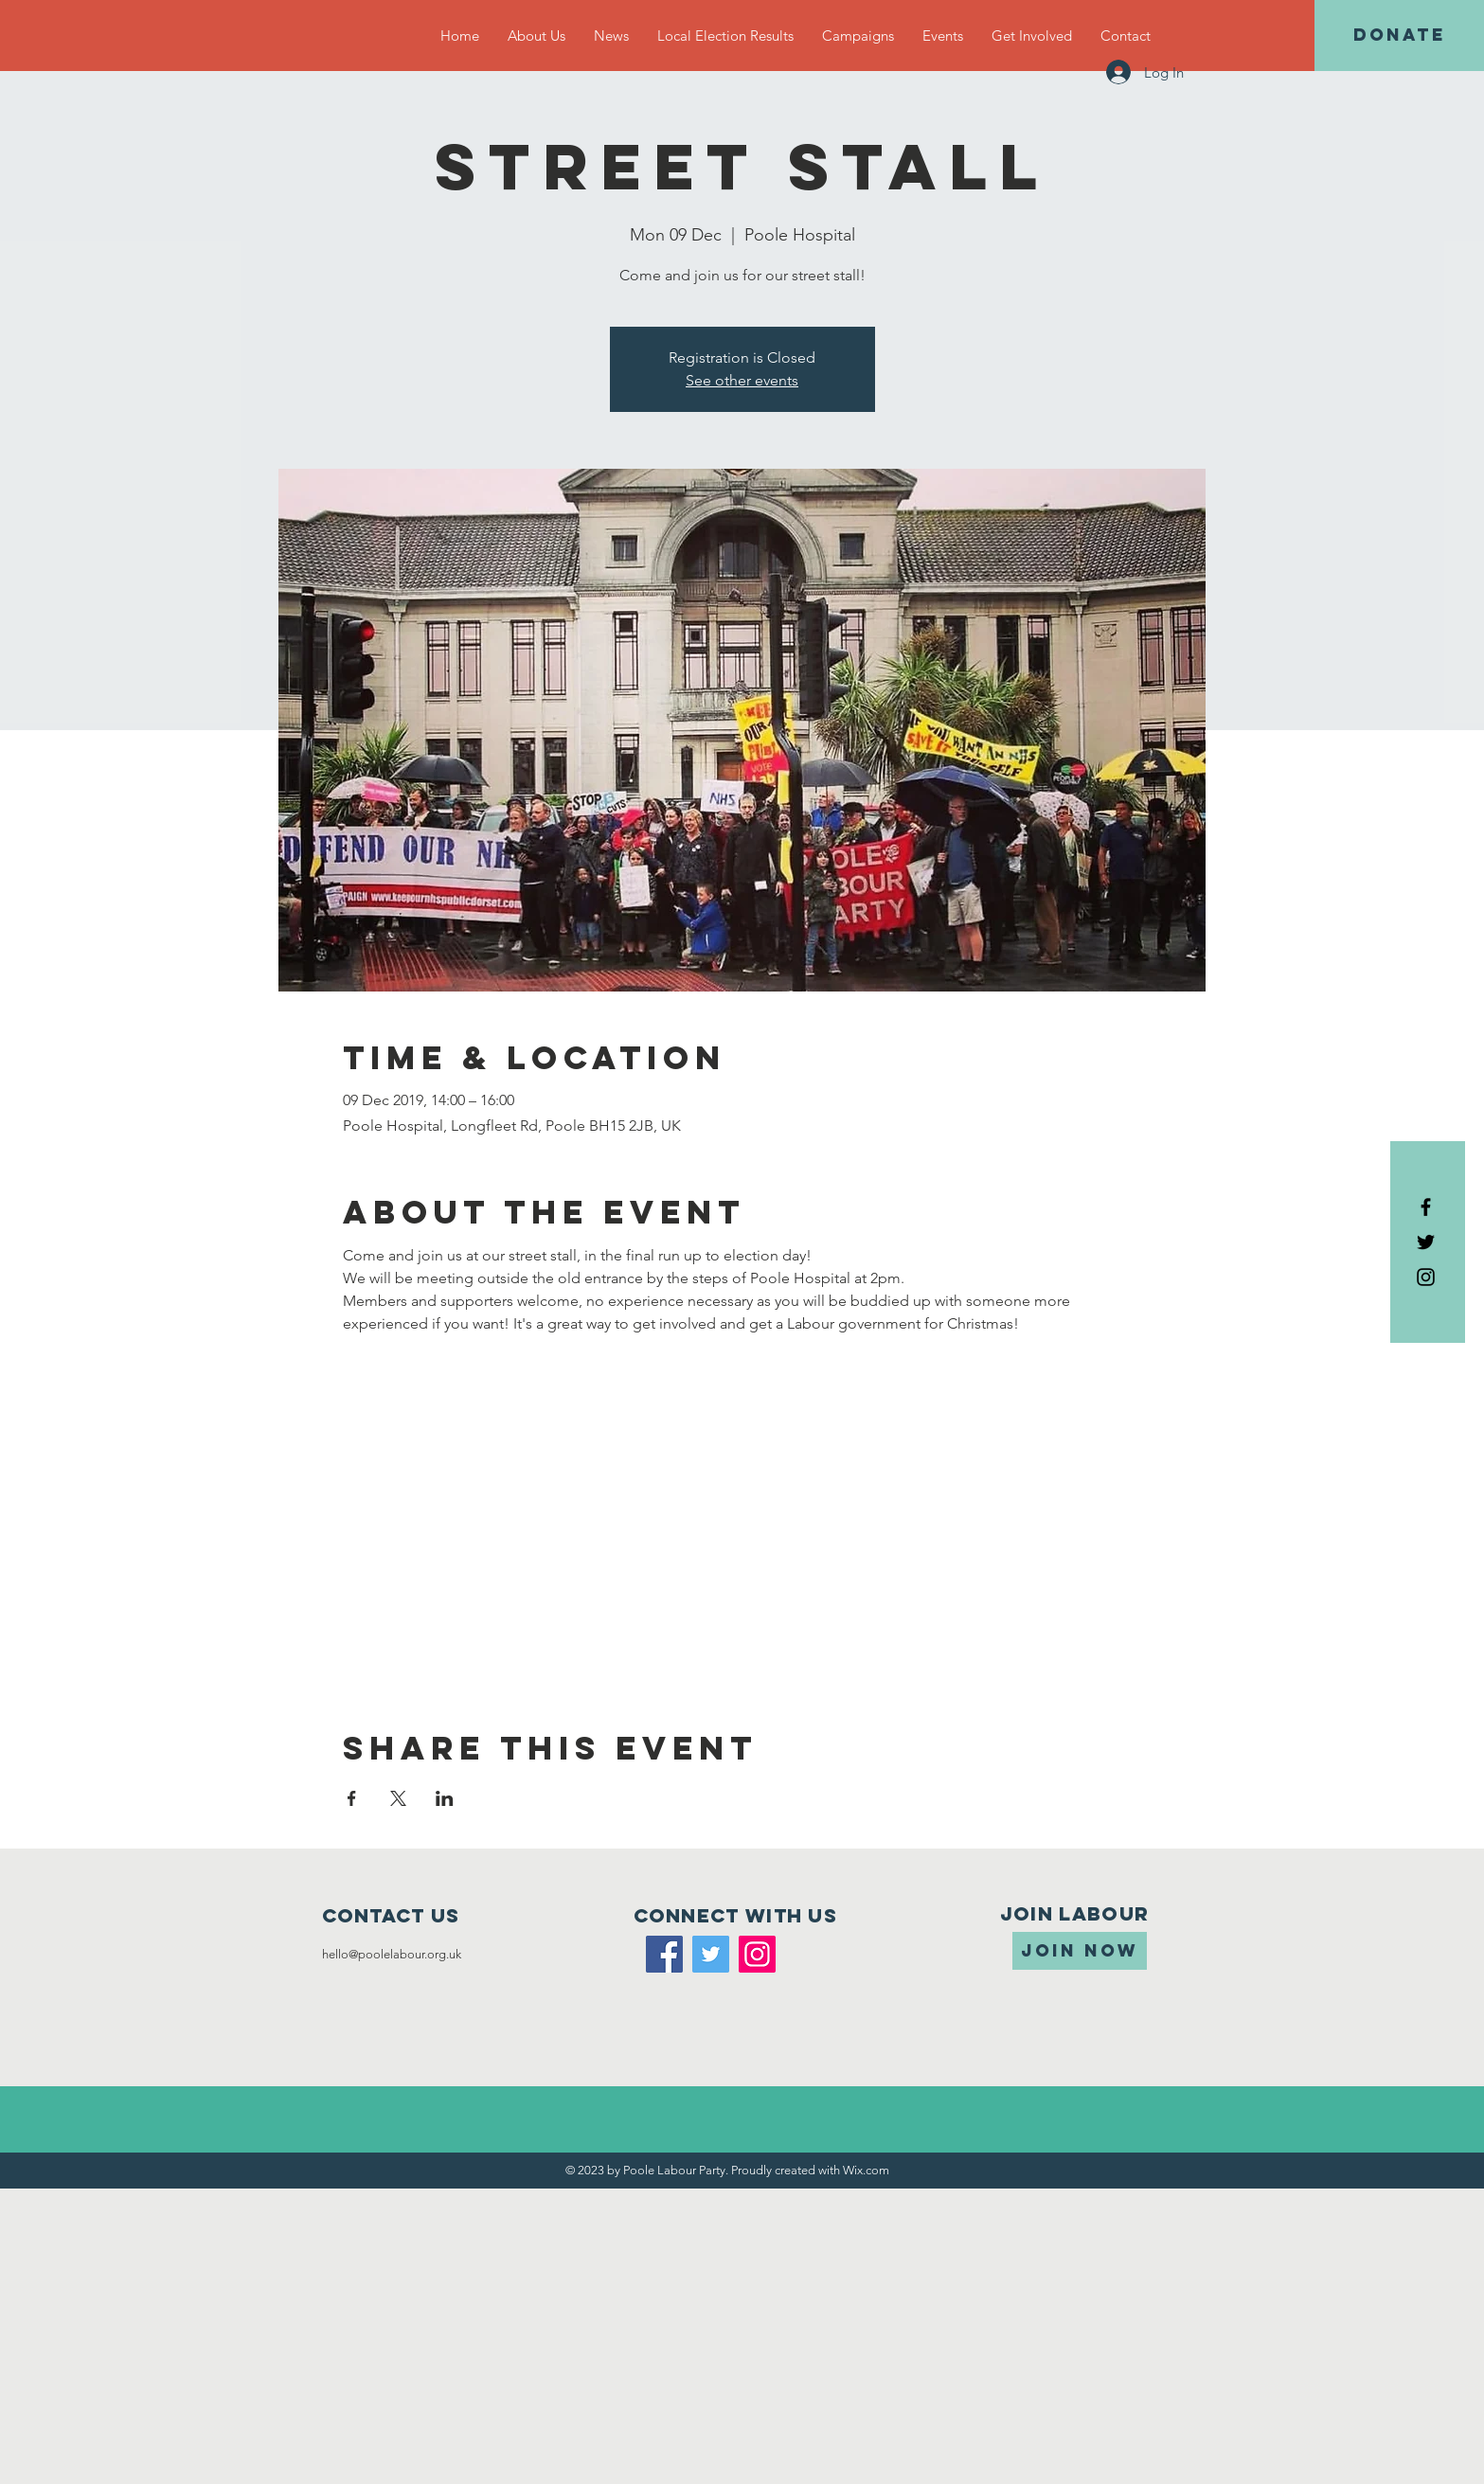  Describe the element at coordinates (445, 1798) in the screenshot. I see `[Share event on LinkedIn]` at that location.